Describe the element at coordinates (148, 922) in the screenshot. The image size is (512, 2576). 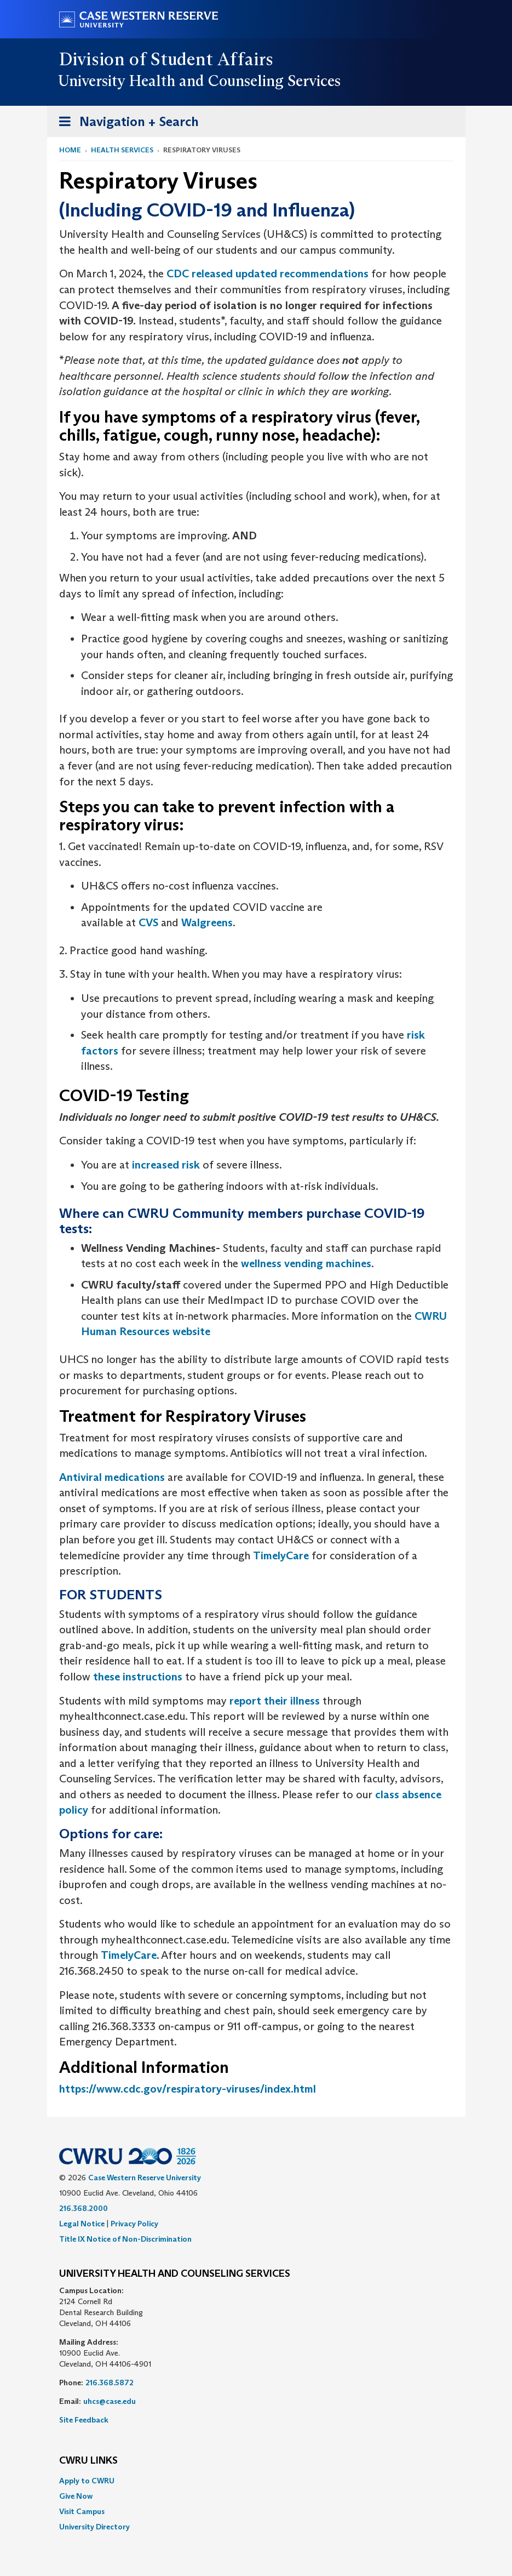
I see `CVS` at that location.